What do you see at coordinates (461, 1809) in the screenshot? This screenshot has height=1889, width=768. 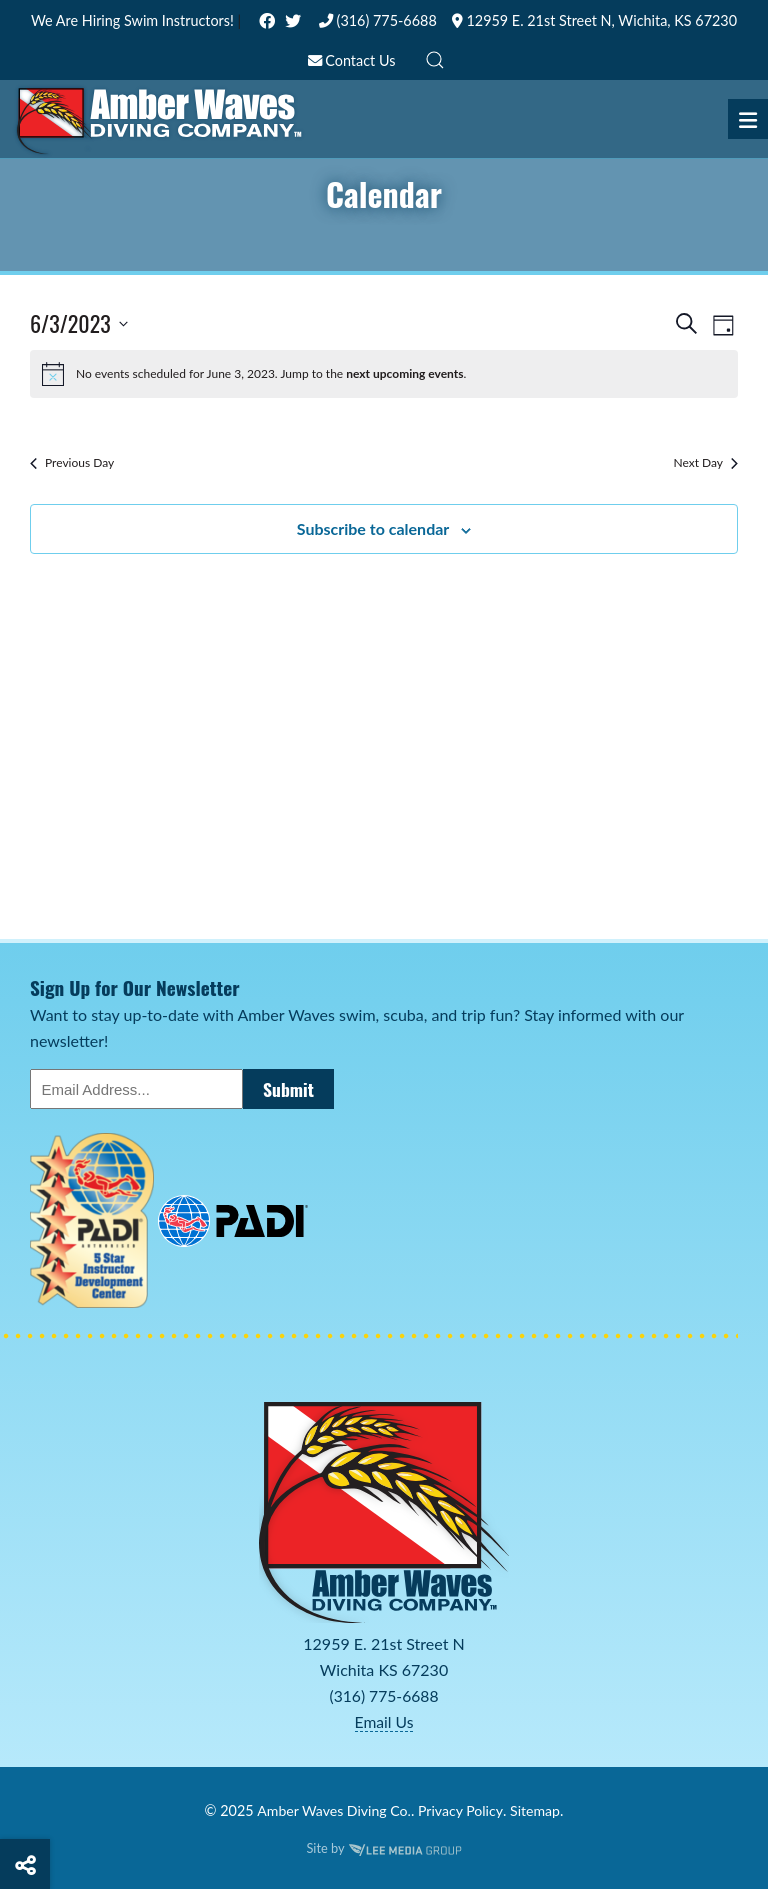 I see `Privacy Policy` at bounding box center [461, 1809].